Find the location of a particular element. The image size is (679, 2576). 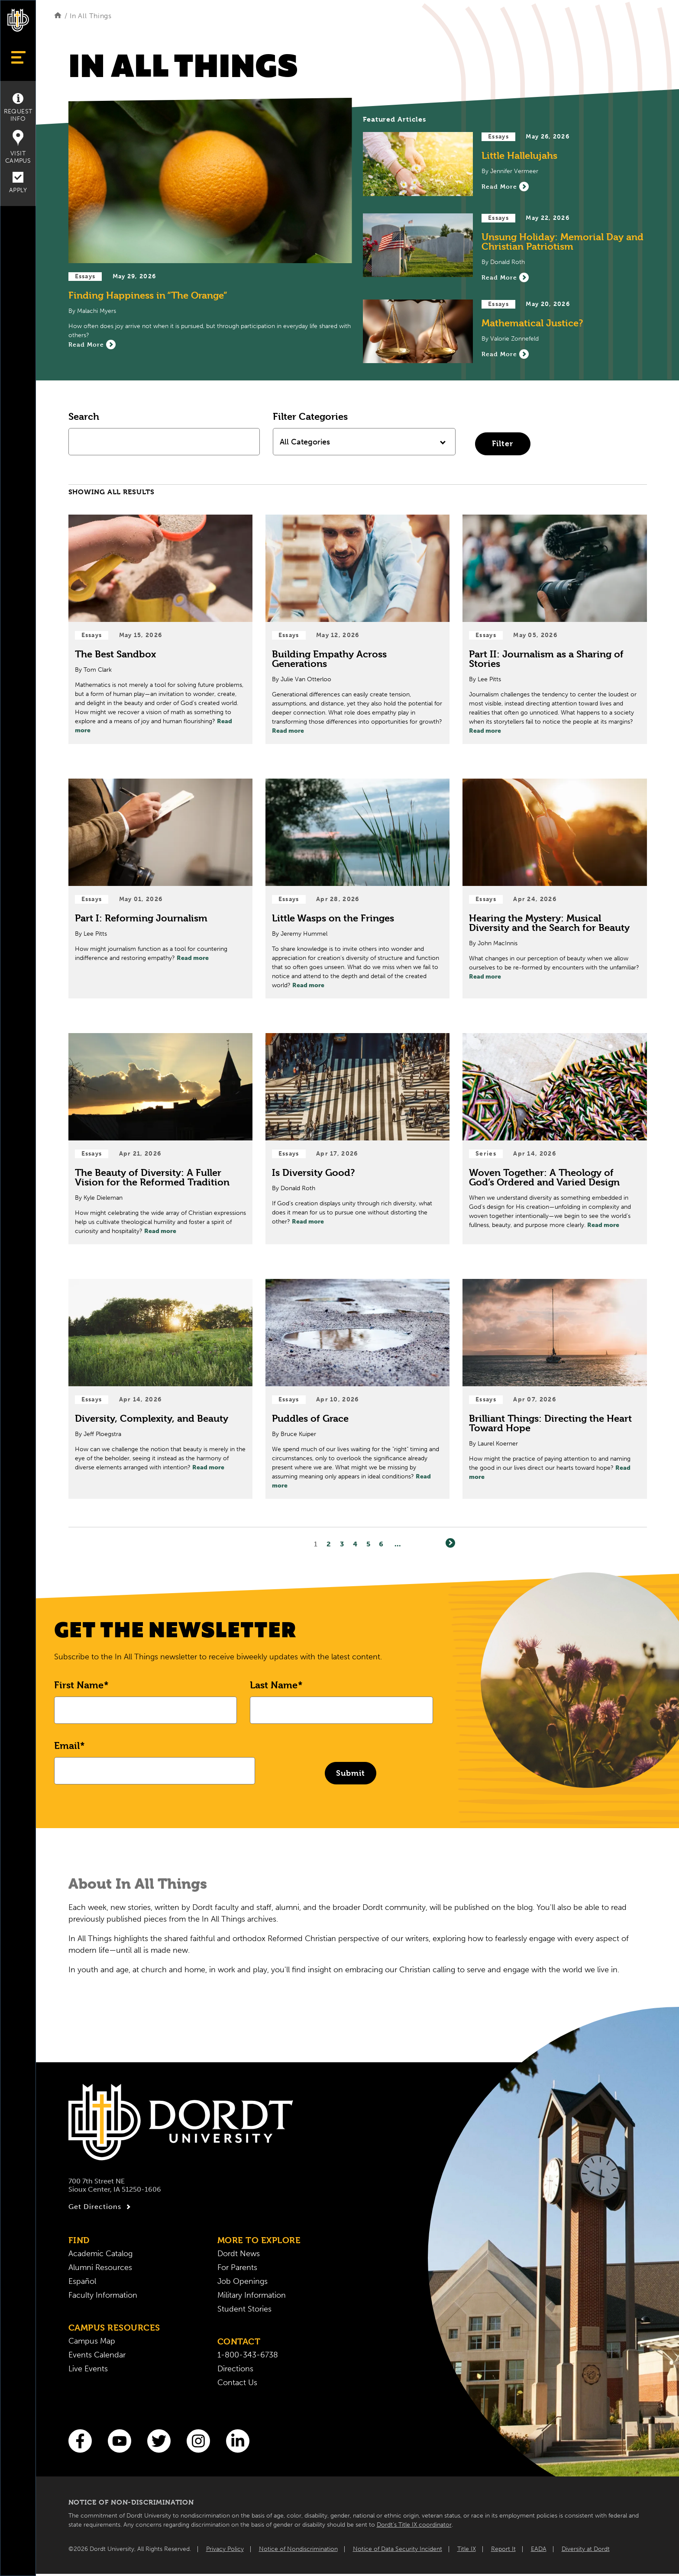

Campus Map is located at coordinates (91, 2341).